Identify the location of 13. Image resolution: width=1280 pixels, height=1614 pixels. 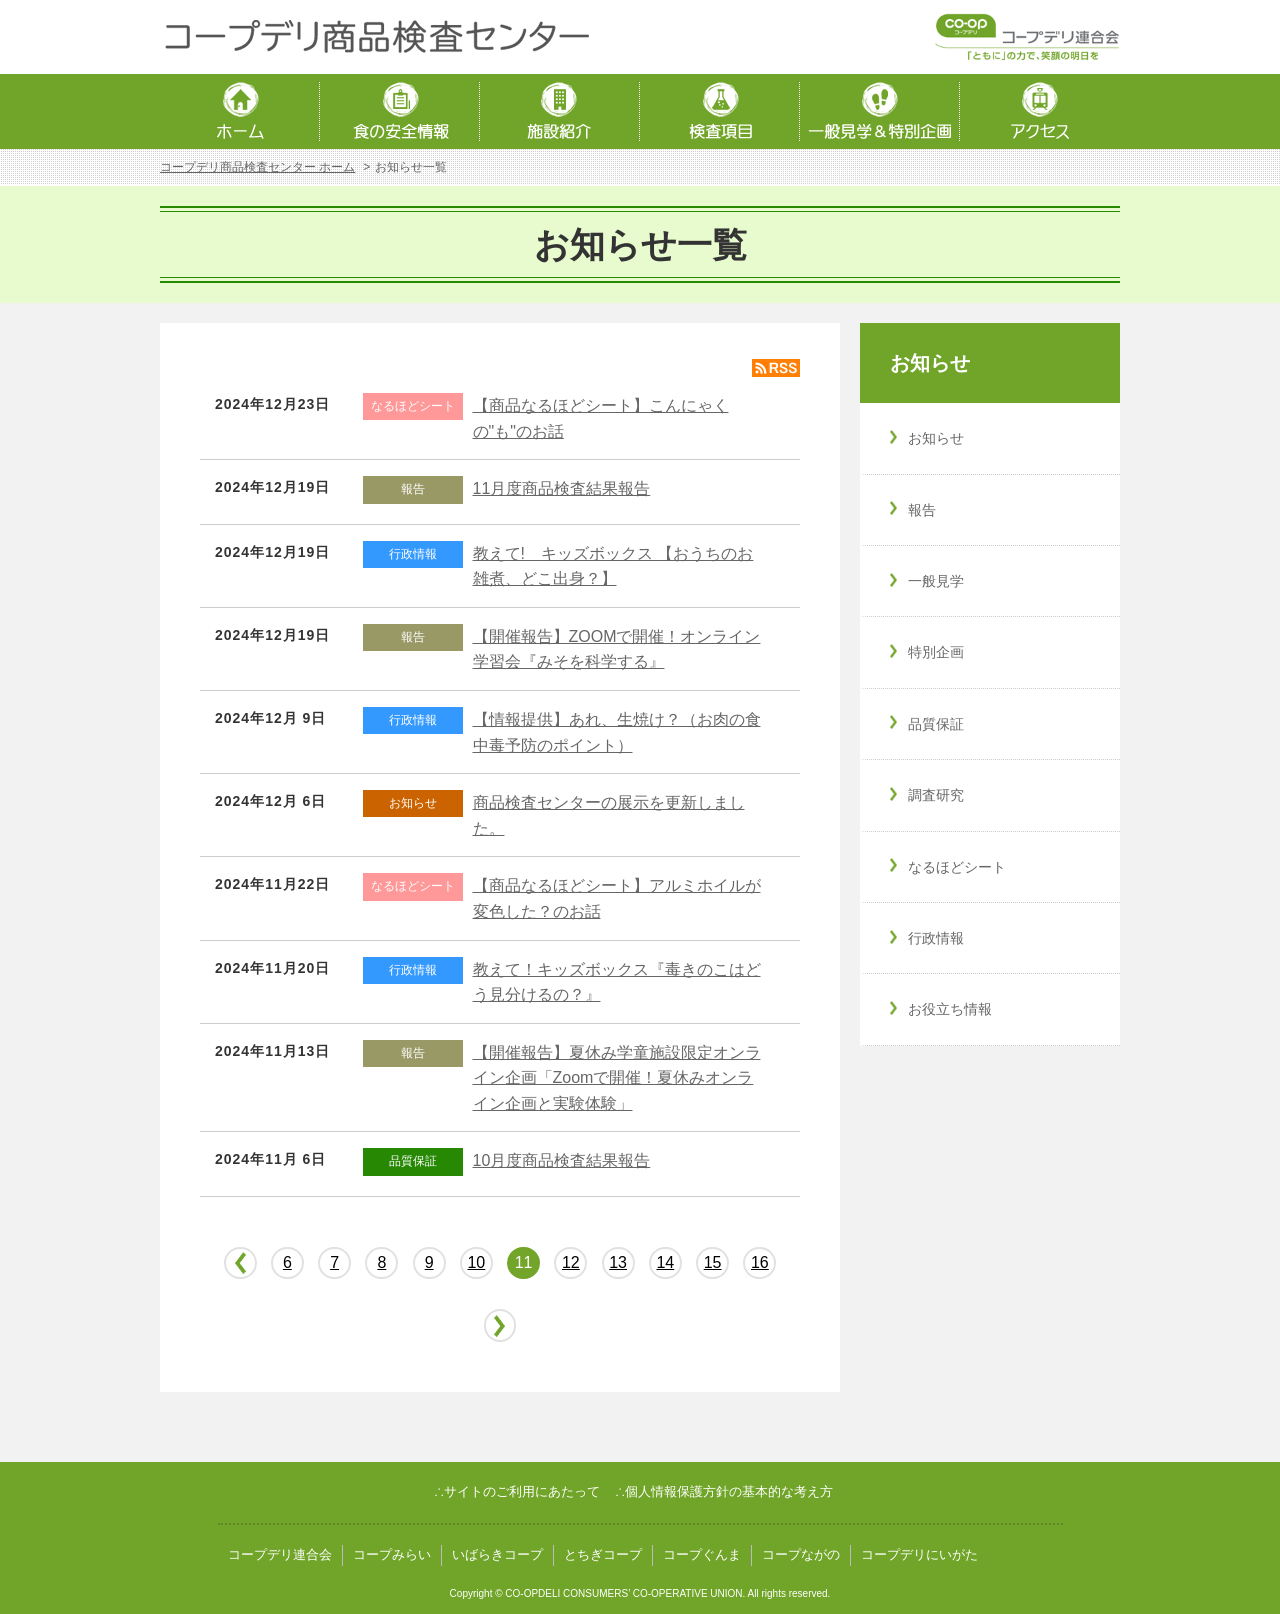
(618, 1262).